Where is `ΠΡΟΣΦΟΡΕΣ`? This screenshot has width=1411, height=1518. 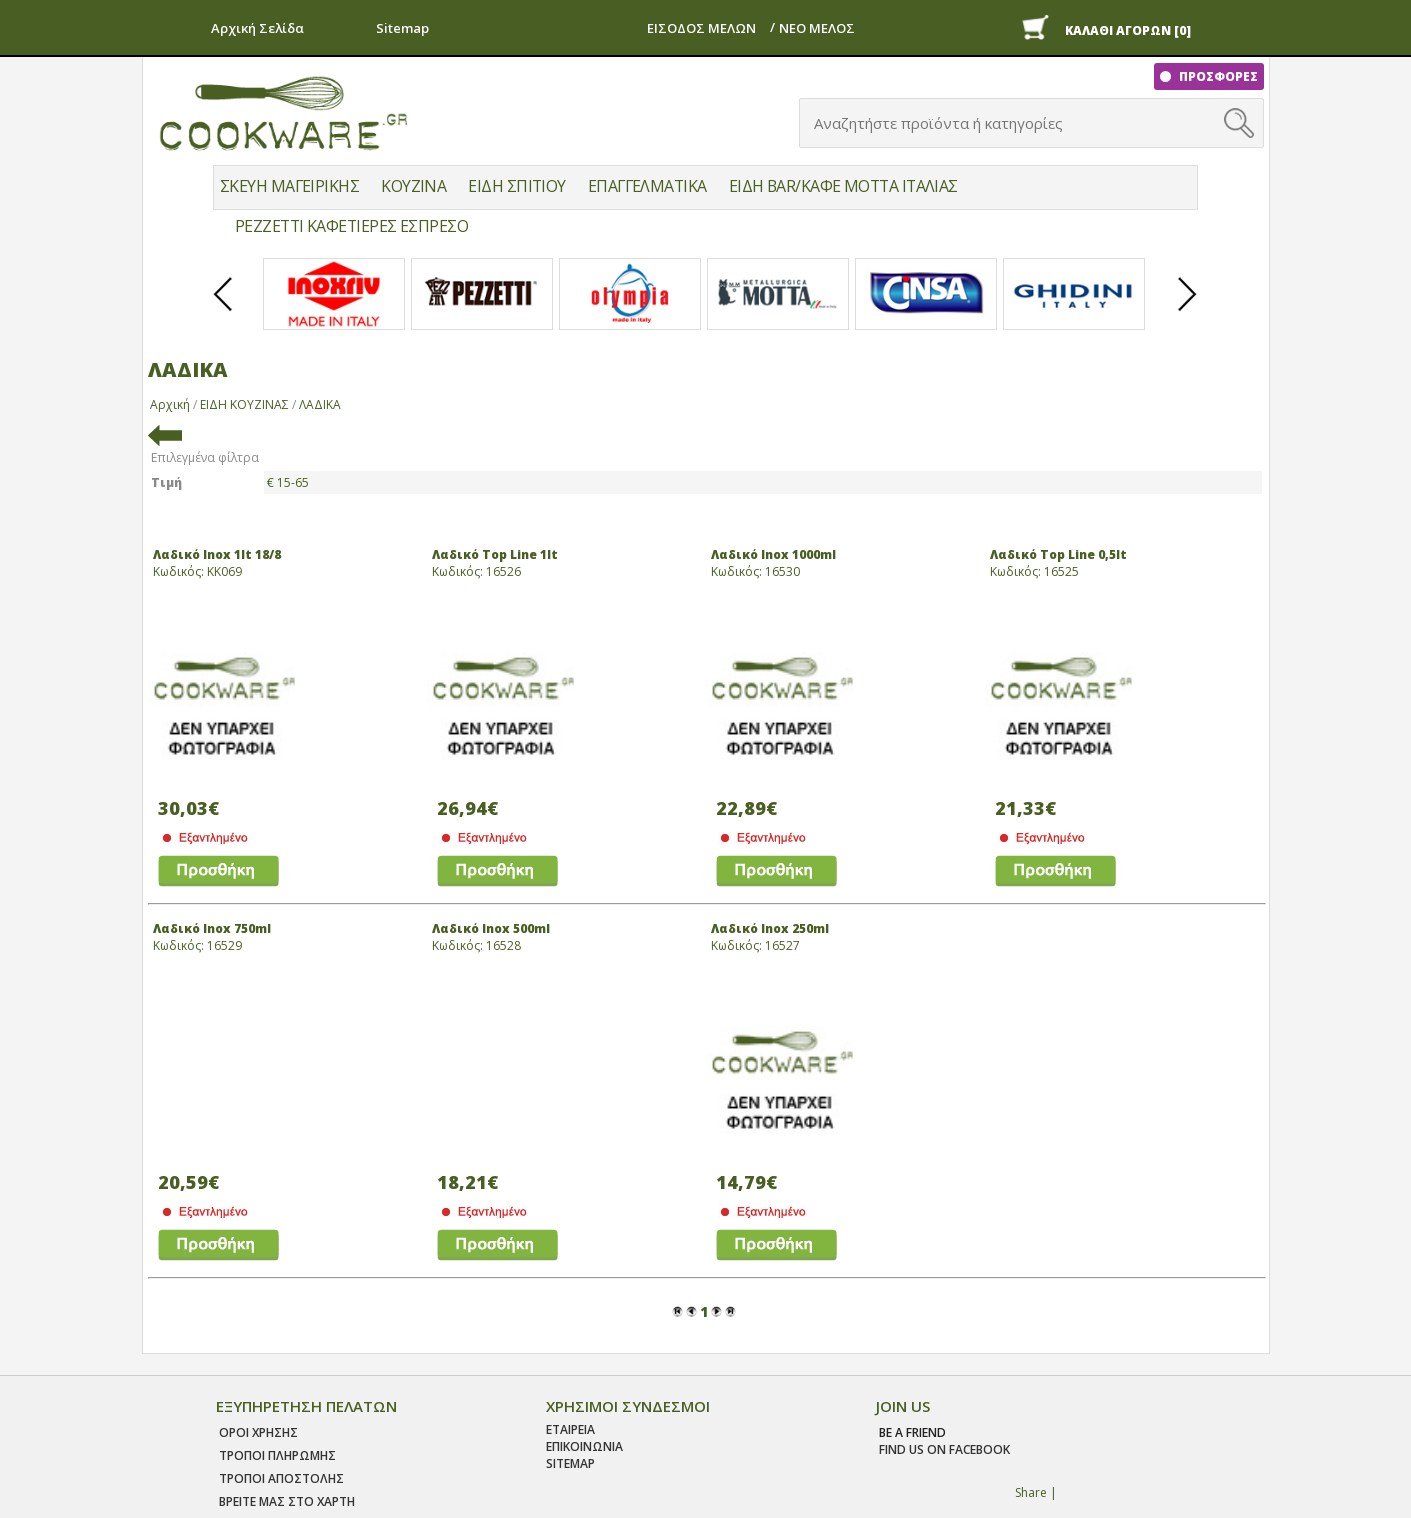
ΠΡΟΣΦΟΡΕΣ is located at coordinates (1217, 76).